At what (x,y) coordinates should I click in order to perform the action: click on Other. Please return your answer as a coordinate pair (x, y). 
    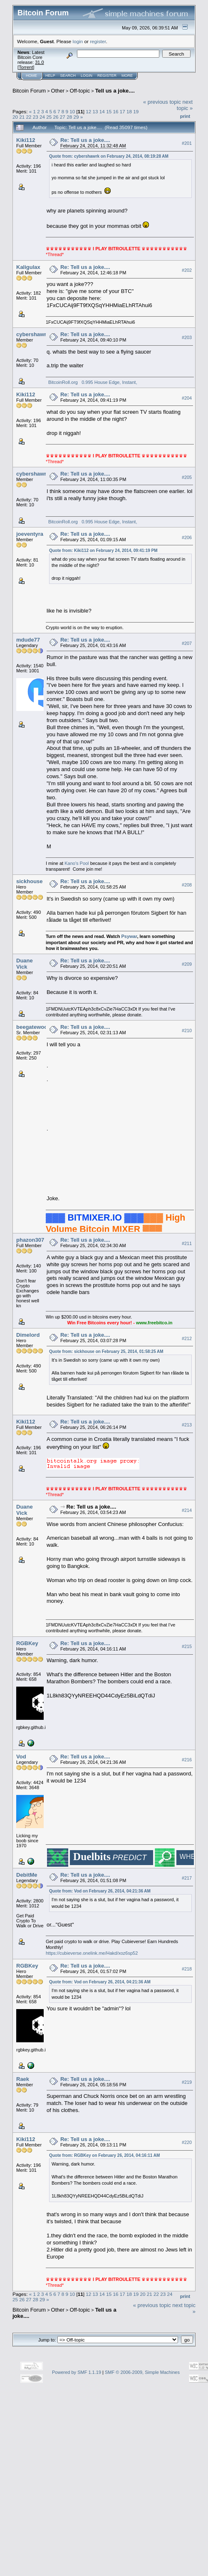
    Looking at the image, I should click on (58, 91).